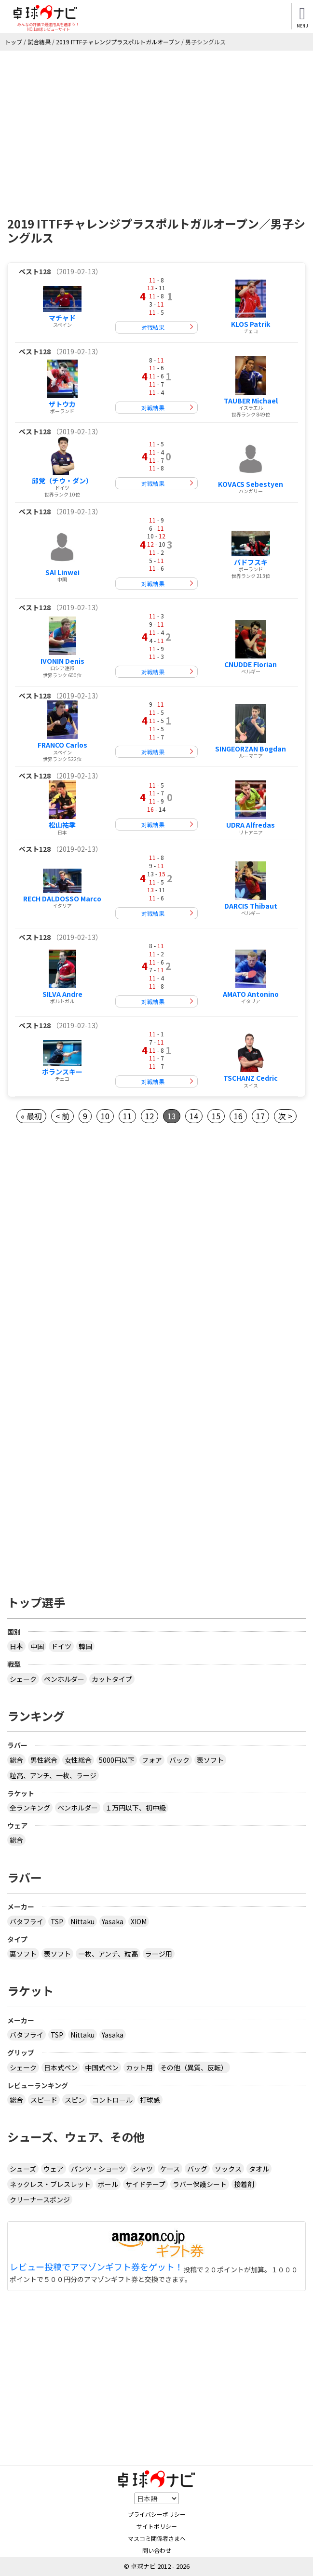 This screenshot has width=313, height=2576. I want to click on 5000円以下, so click(117, 1760).